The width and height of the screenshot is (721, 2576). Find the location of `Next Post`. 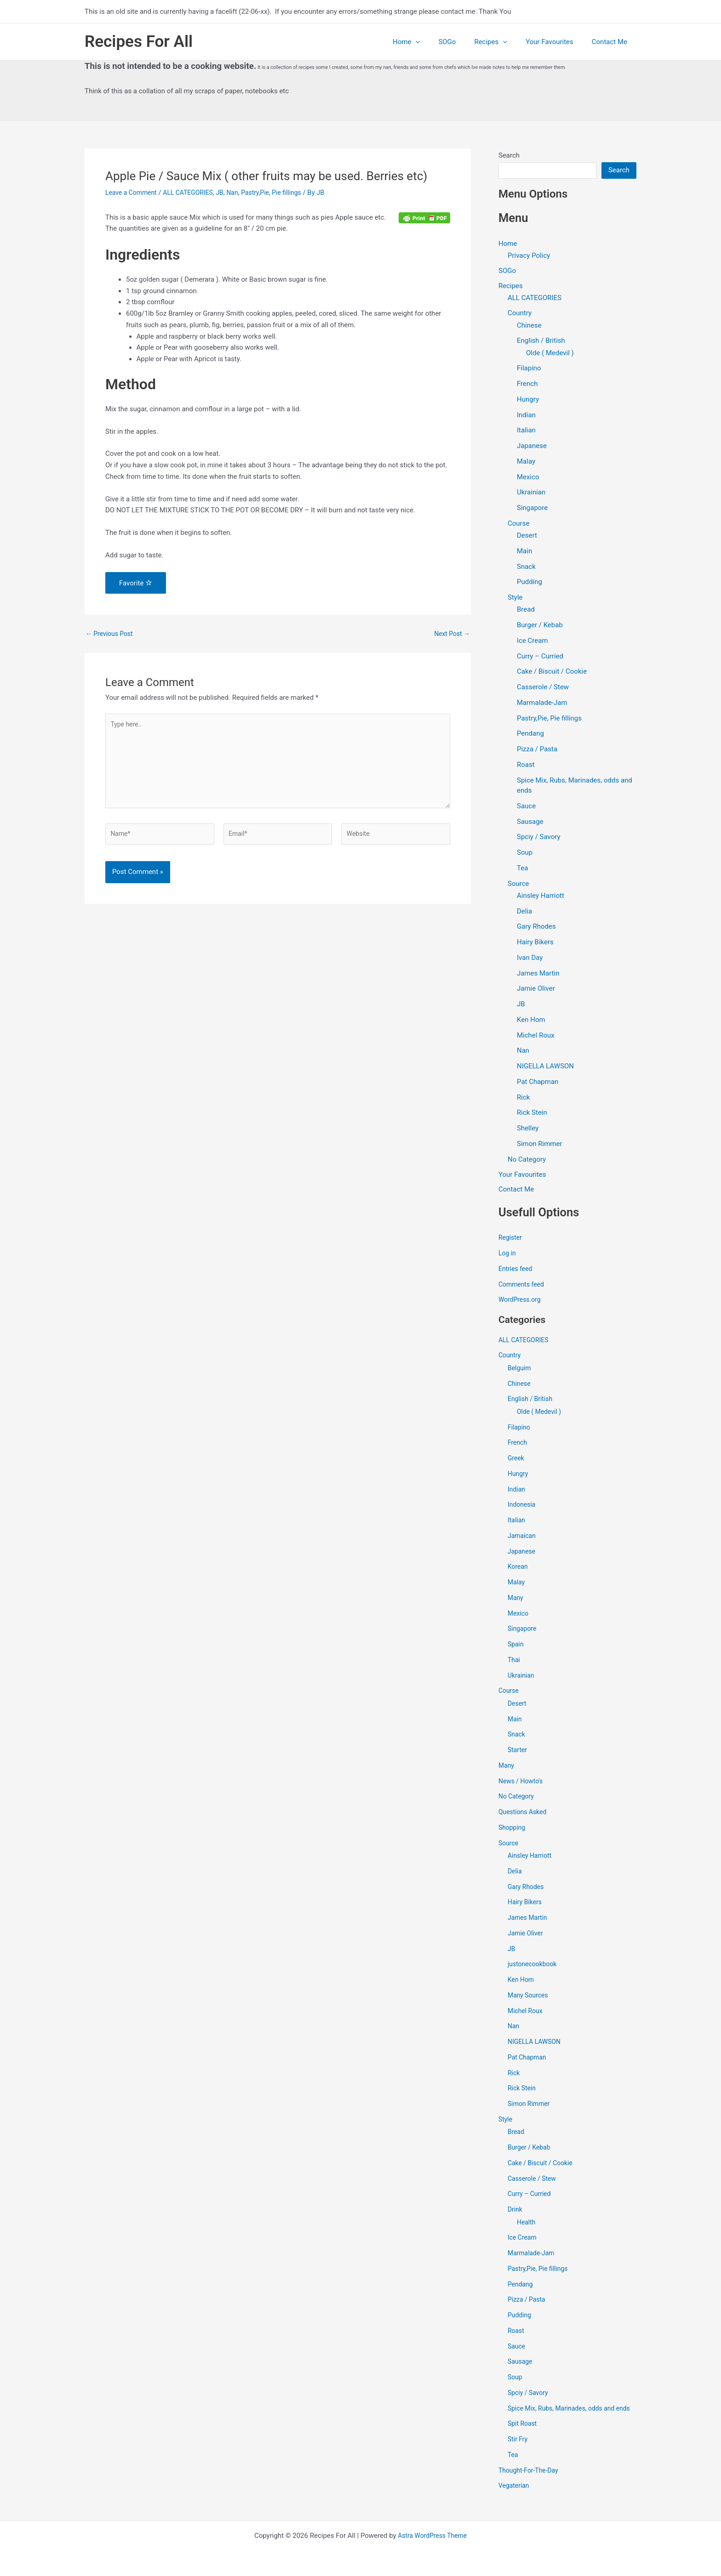

Next Post is located at coordinates (450, 633).